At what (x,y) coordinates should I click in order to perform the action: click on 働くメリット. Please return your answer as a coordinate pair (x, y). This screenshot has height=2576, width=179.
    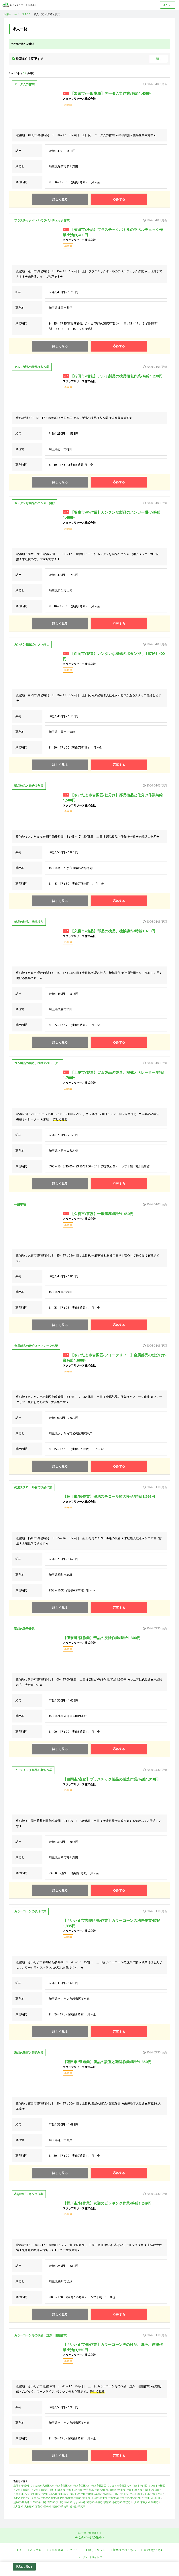
    Looking at the image, I should click on (96, 2550).